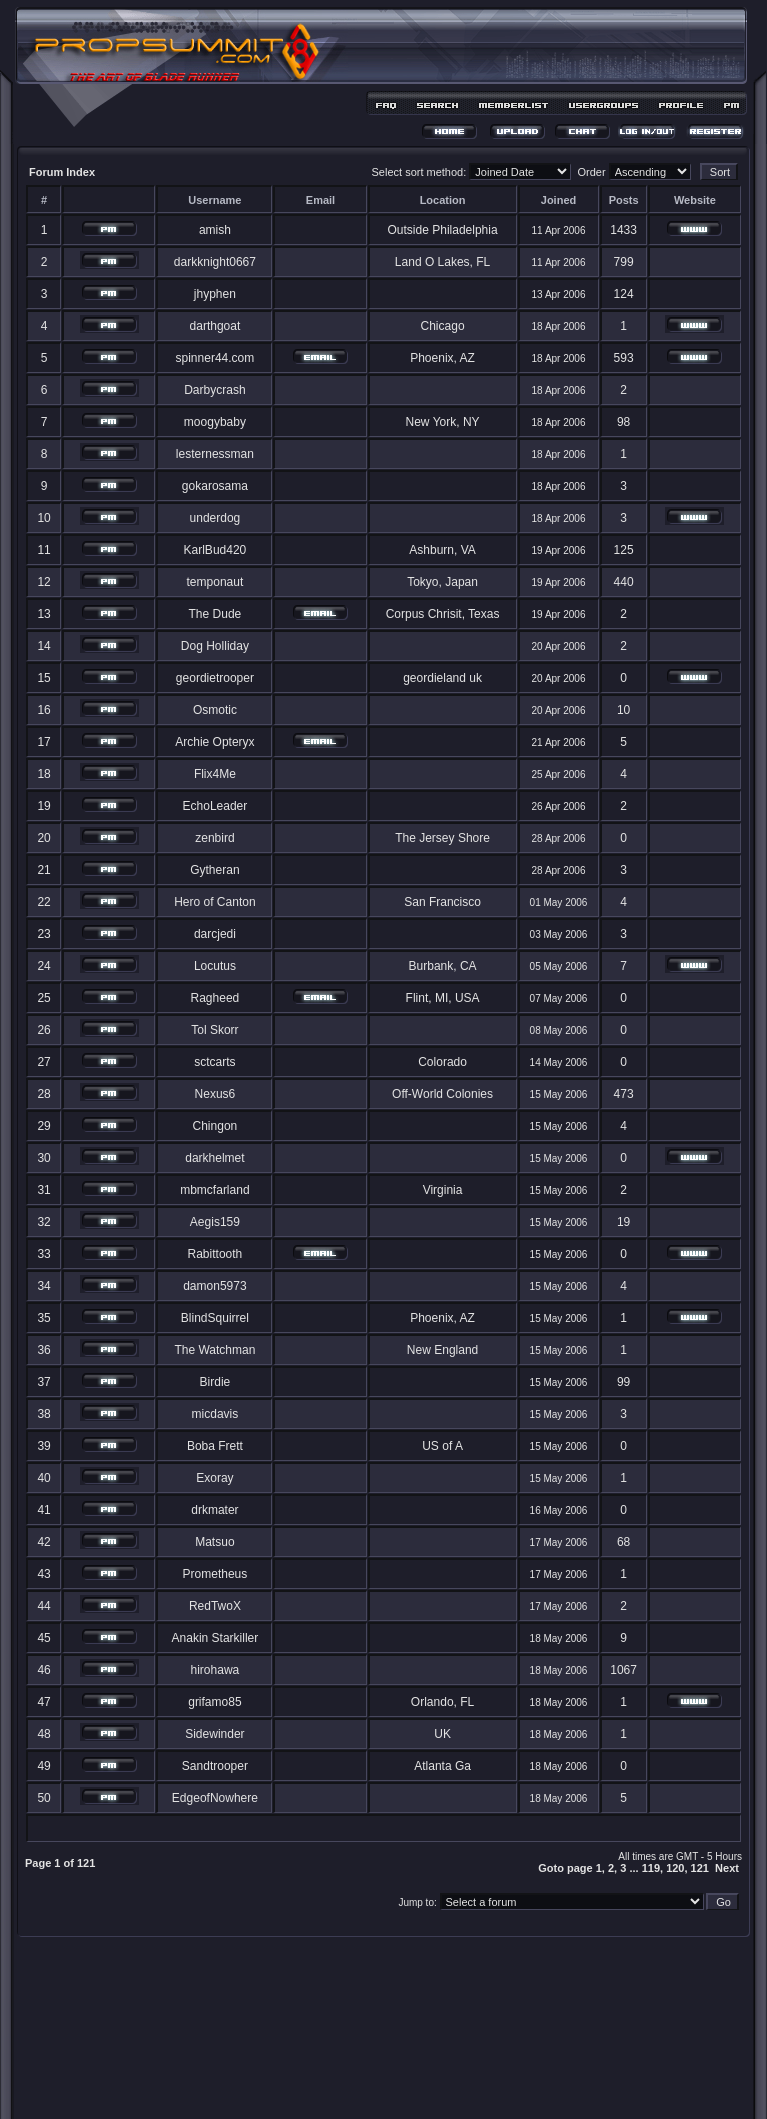 The image size is (767, 2119). Describe the element at coordinates (215, 934) in the screenshot. I see `darcjedi` at that location.